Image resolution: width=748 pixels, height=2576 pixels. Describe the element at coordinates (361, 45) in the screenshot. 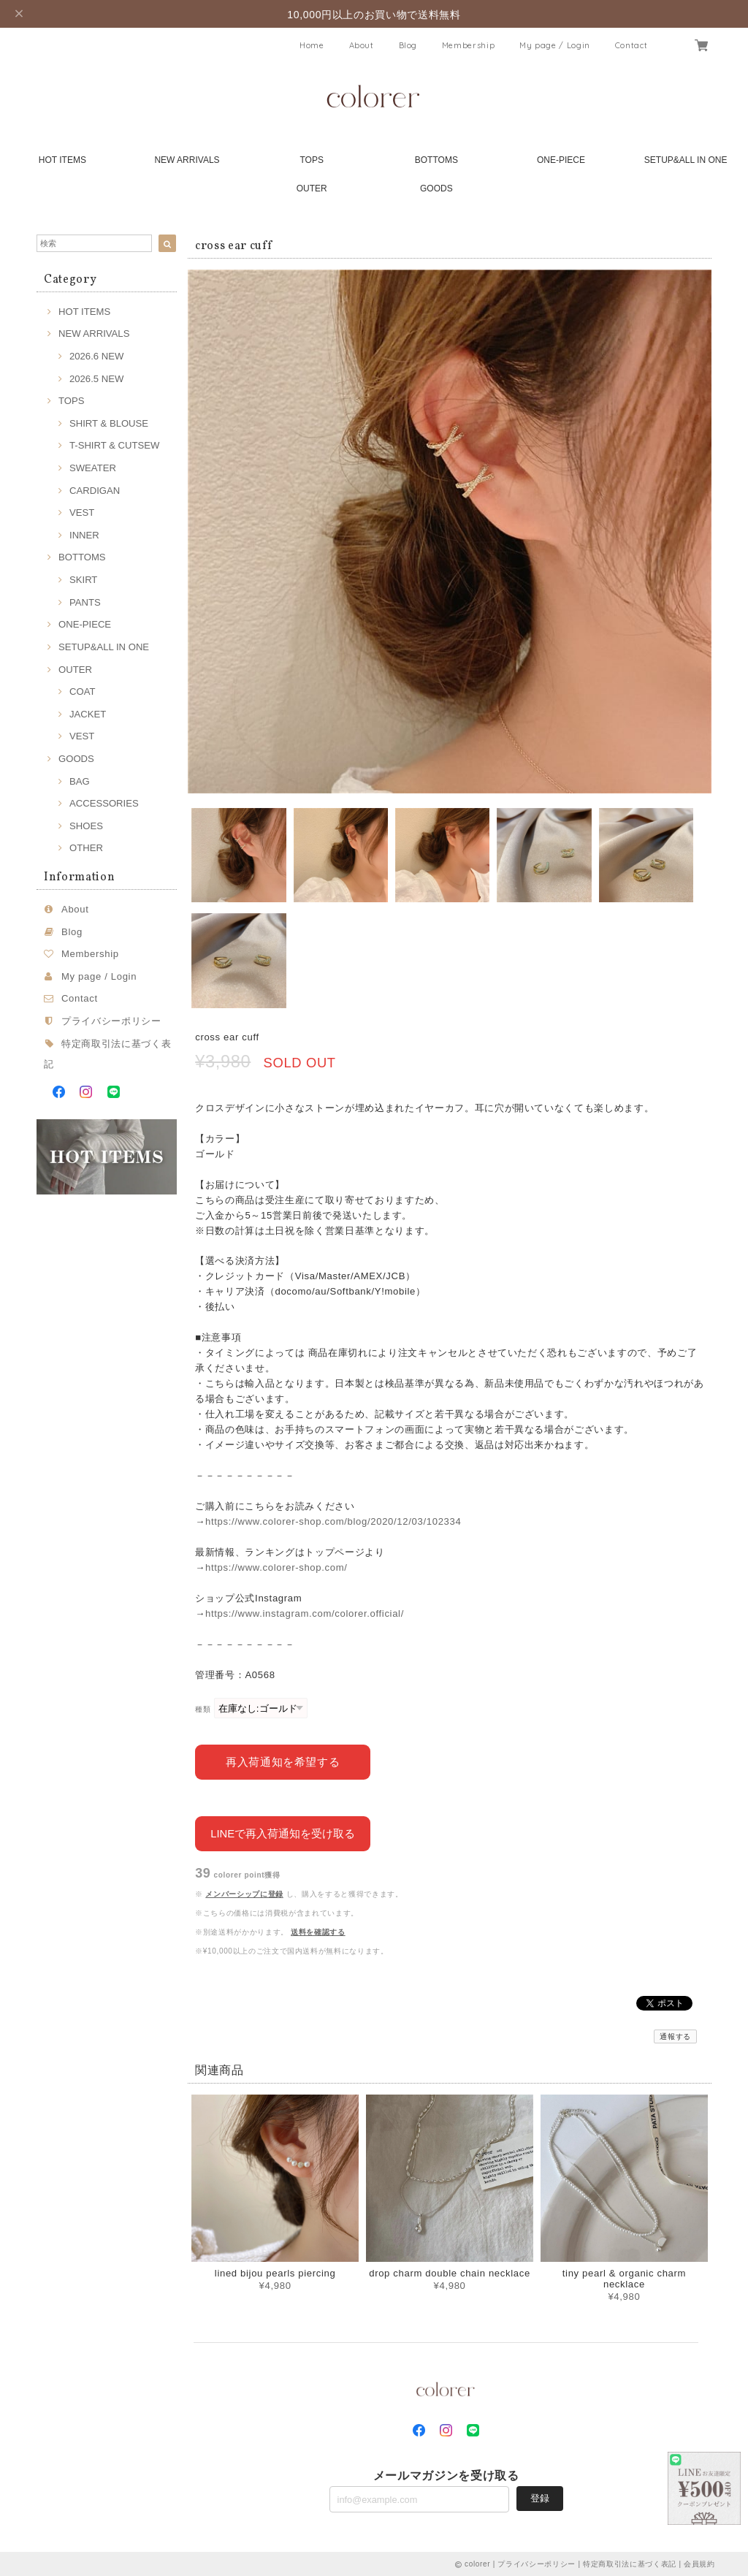

I see `About` at that location.